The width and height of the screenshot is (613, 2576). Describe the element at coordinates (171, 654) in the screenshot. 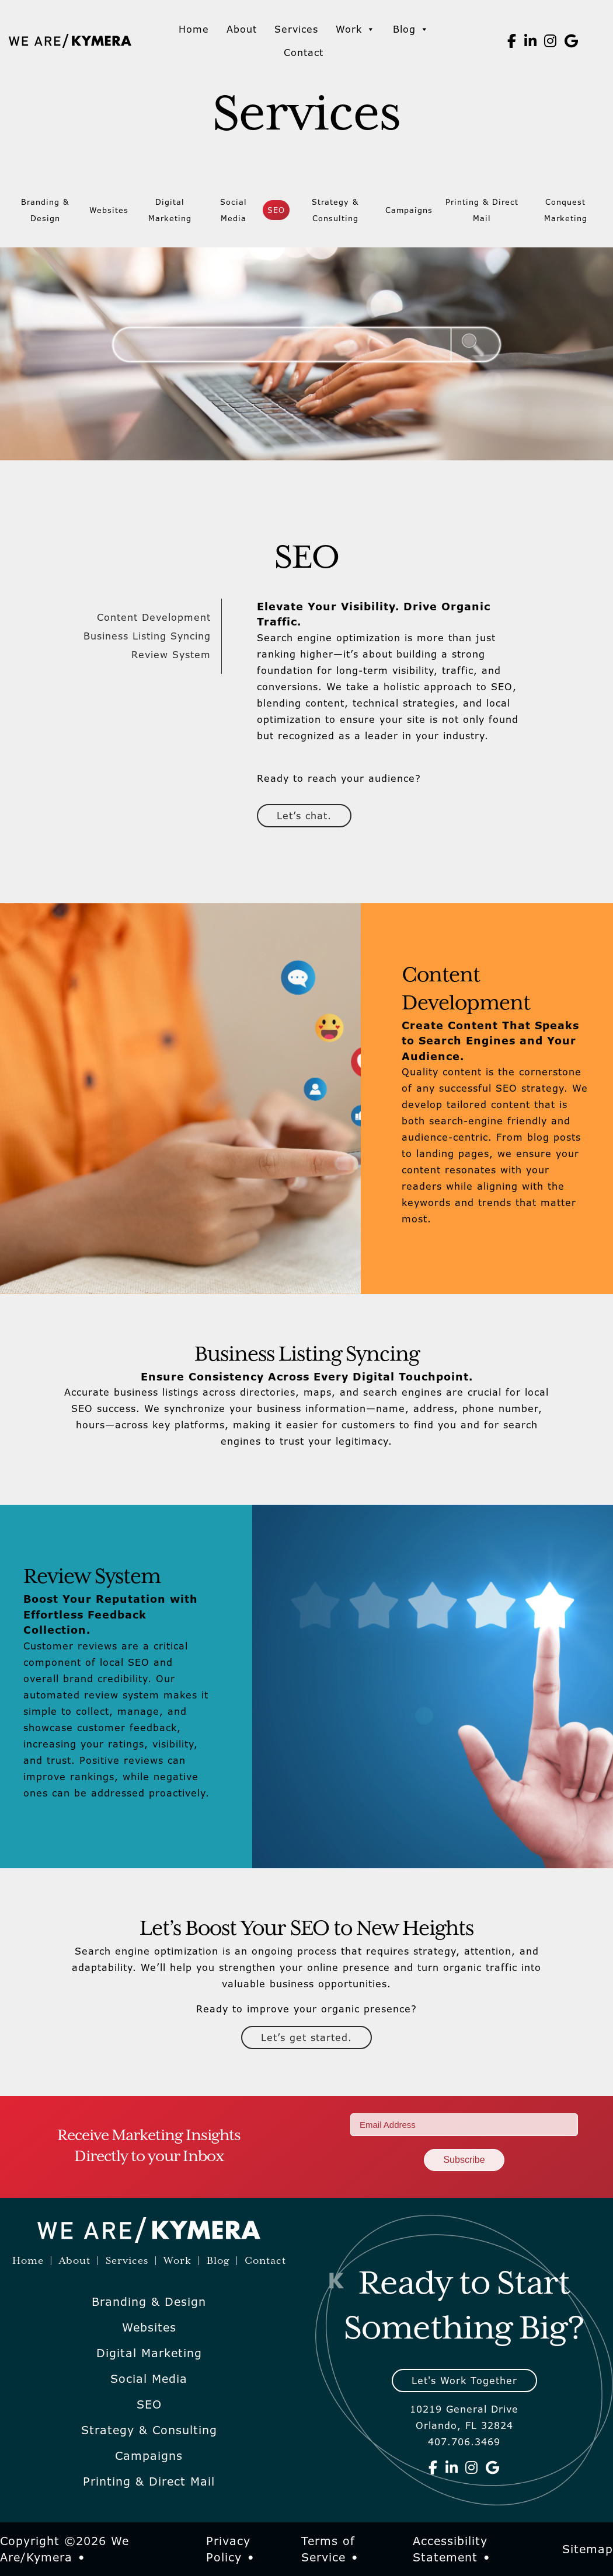

I see `Review System` at that location.